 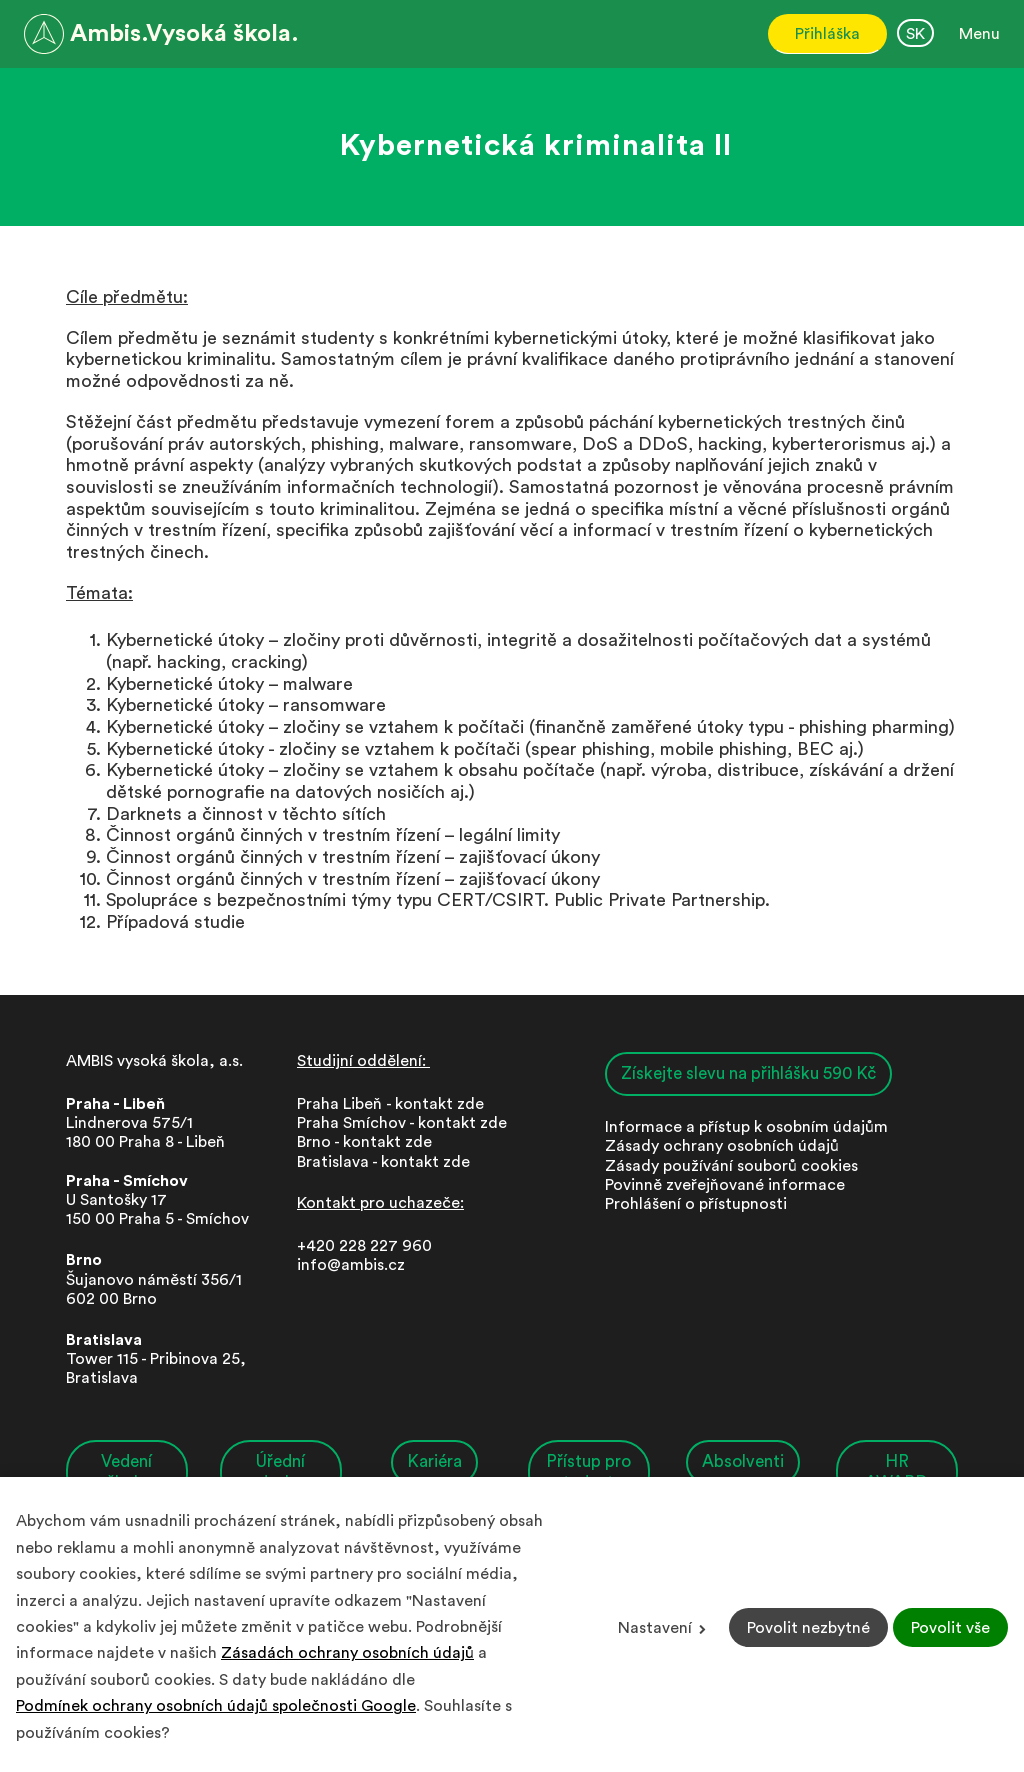 I want to click on Bratislava - kontakt zde, so click(x=383, y=1162).